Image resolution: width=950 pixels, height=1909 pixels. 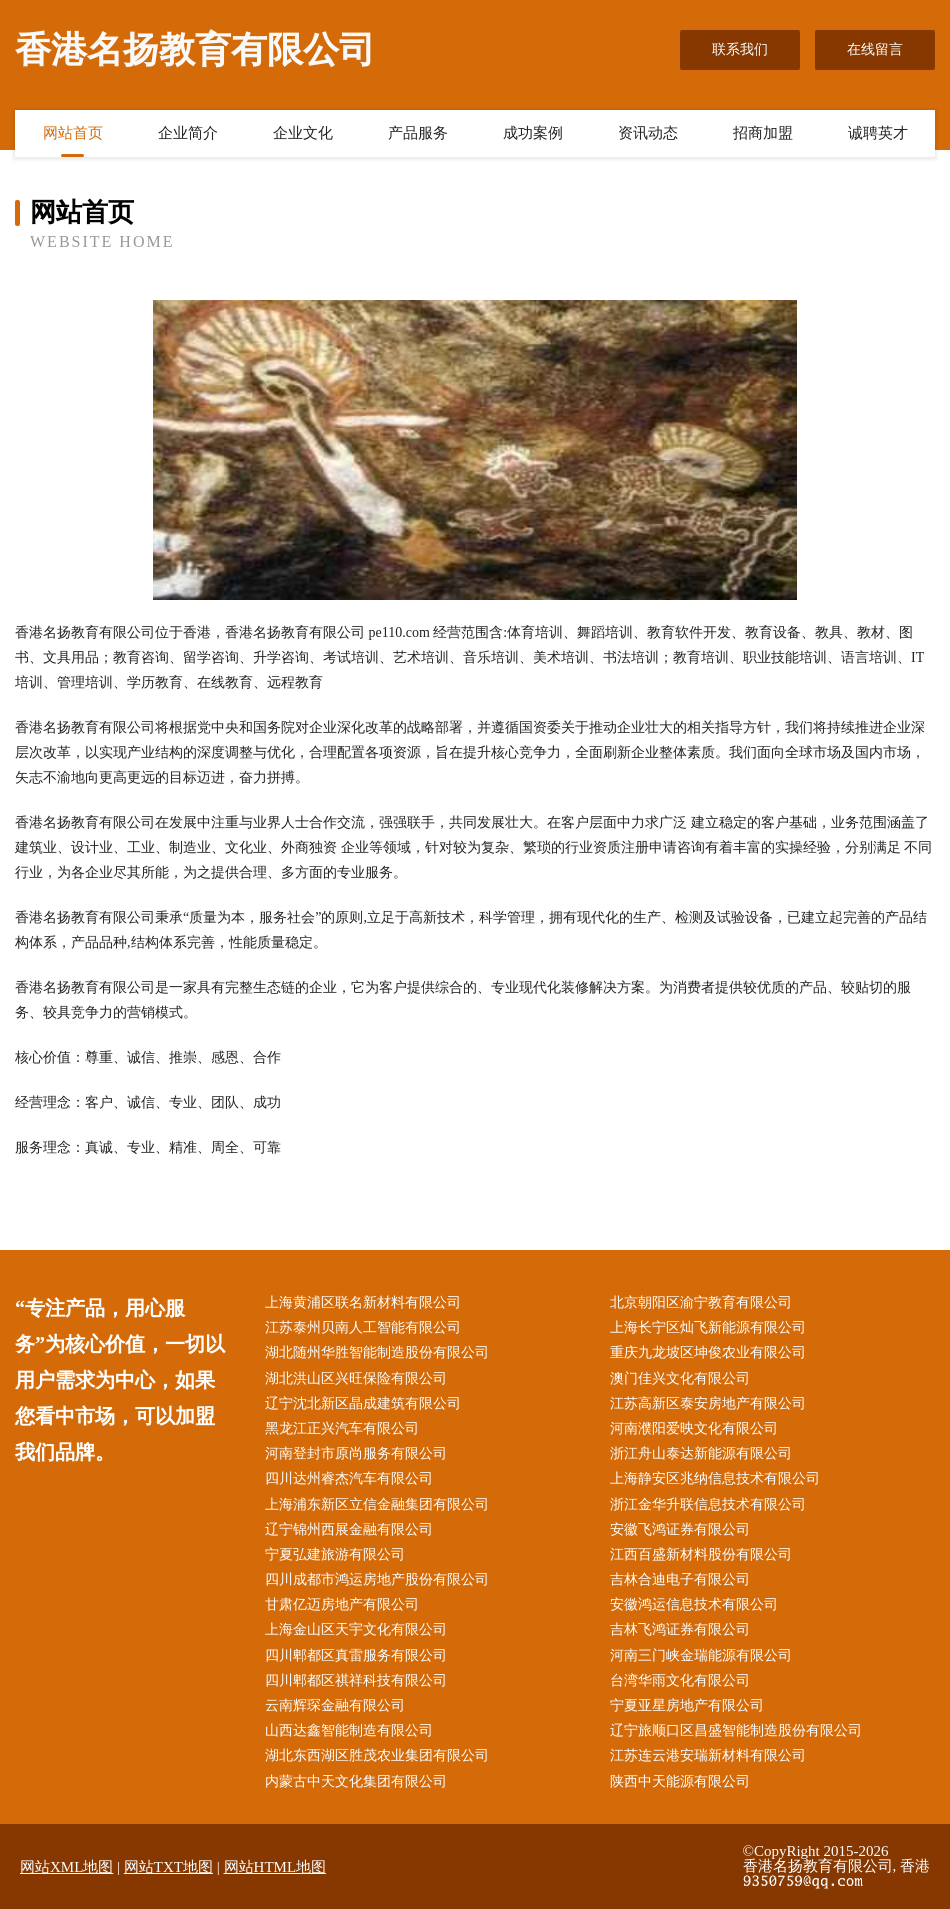 I want to click on 内蒙古中天文化集团有限公司, so click(x=356, y=1781).